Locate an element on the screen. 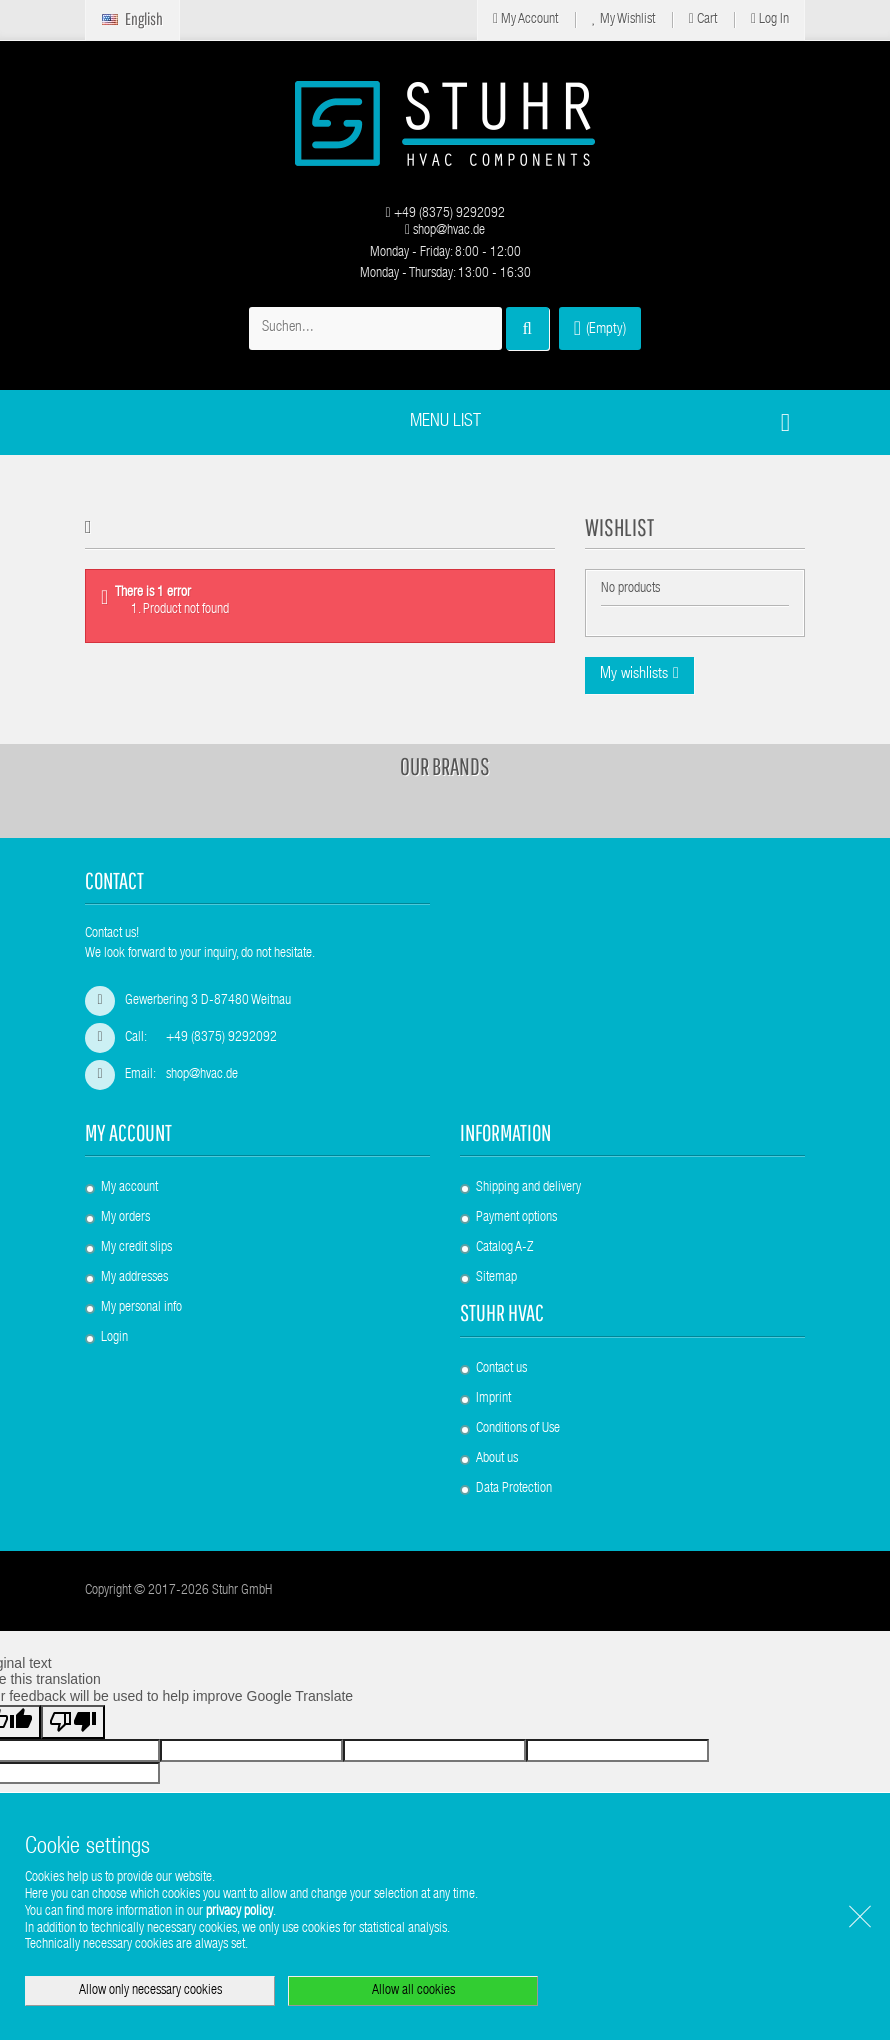 This screenshot has width=890, height=2040. Allow only necessary cookies is located at coordinates (150, 1991).